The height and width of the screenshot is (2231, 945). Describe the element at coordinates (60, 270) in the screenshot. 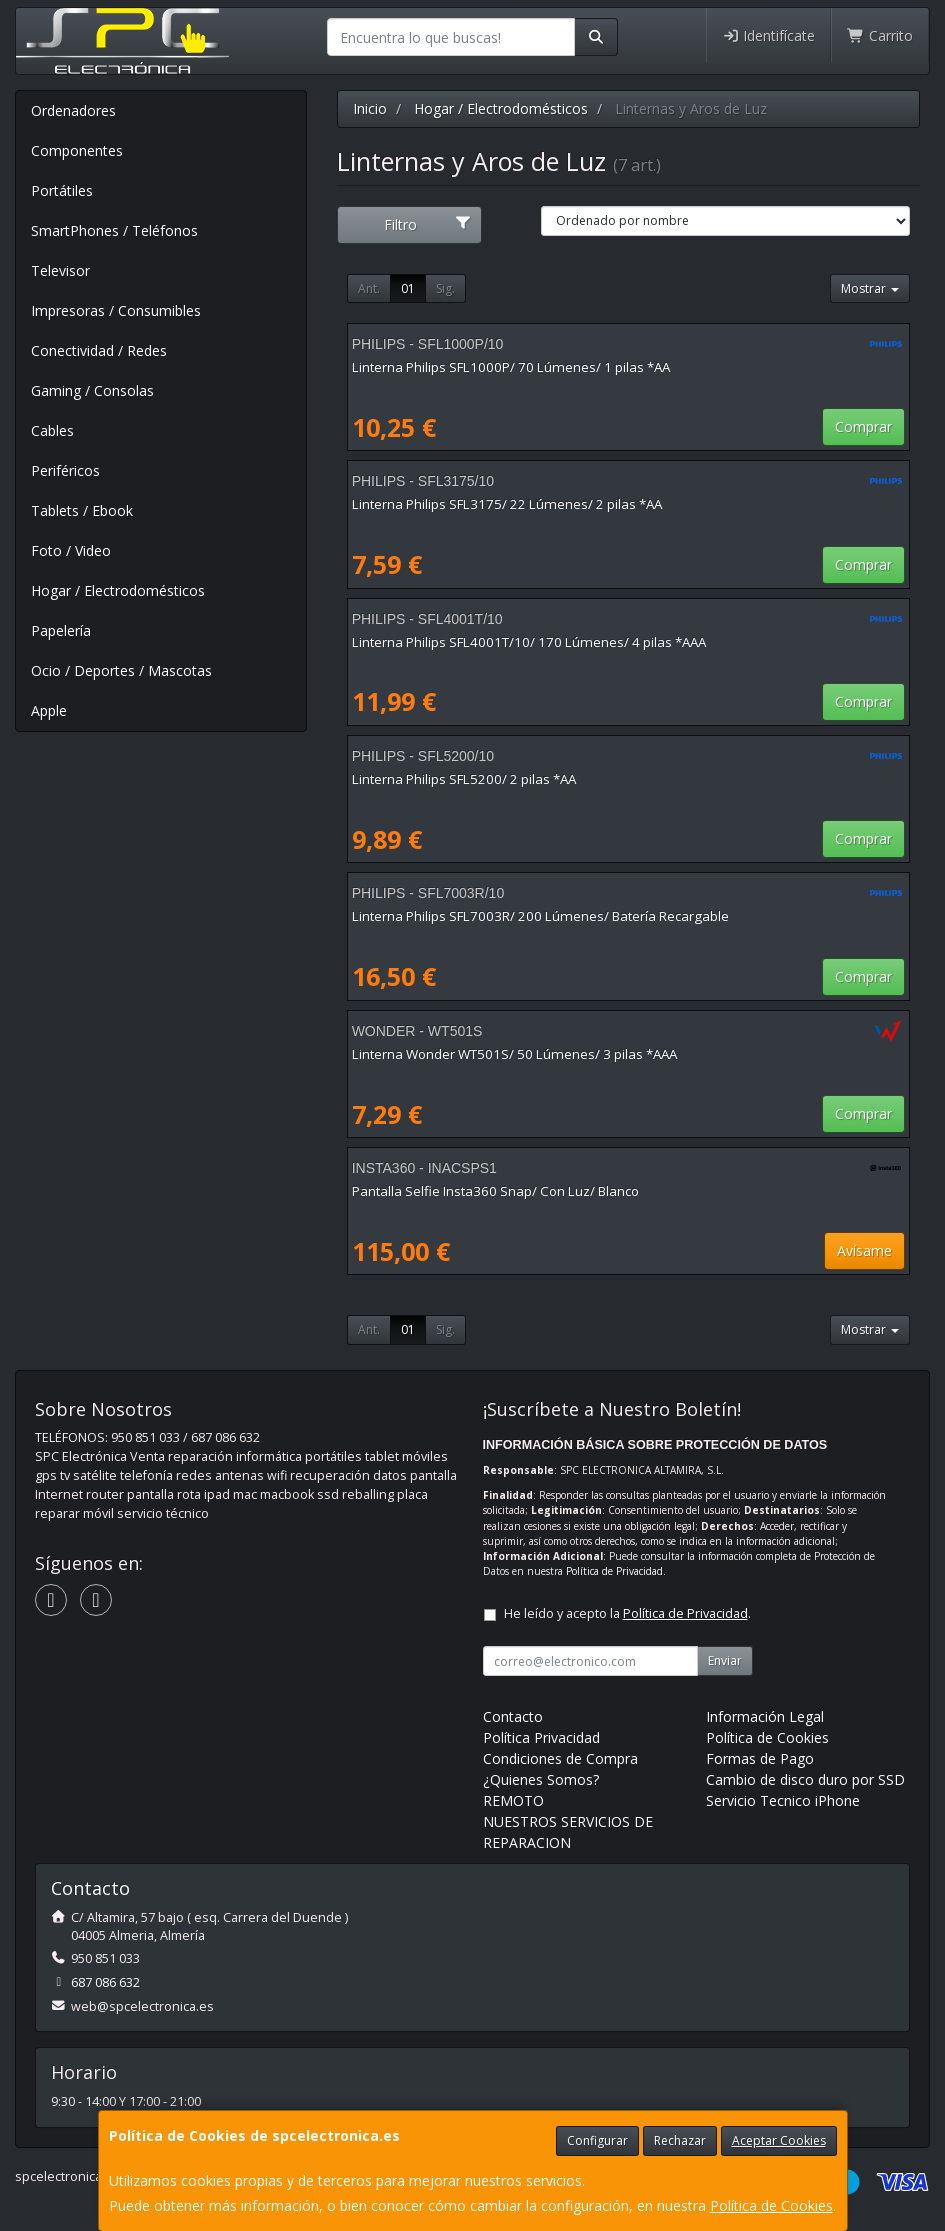

I see `Televisor` at that location.